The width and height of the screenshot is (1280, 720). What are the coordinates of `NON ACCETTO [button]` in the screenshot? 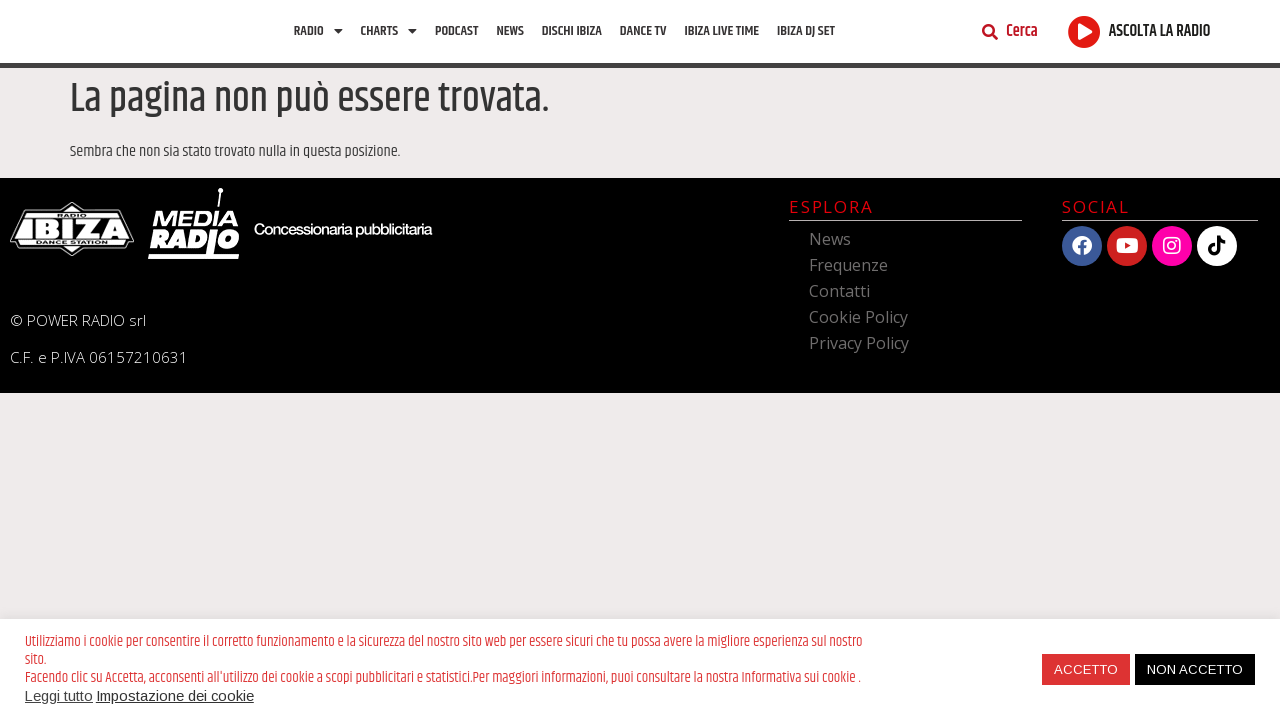 It's located at (1195, 669).